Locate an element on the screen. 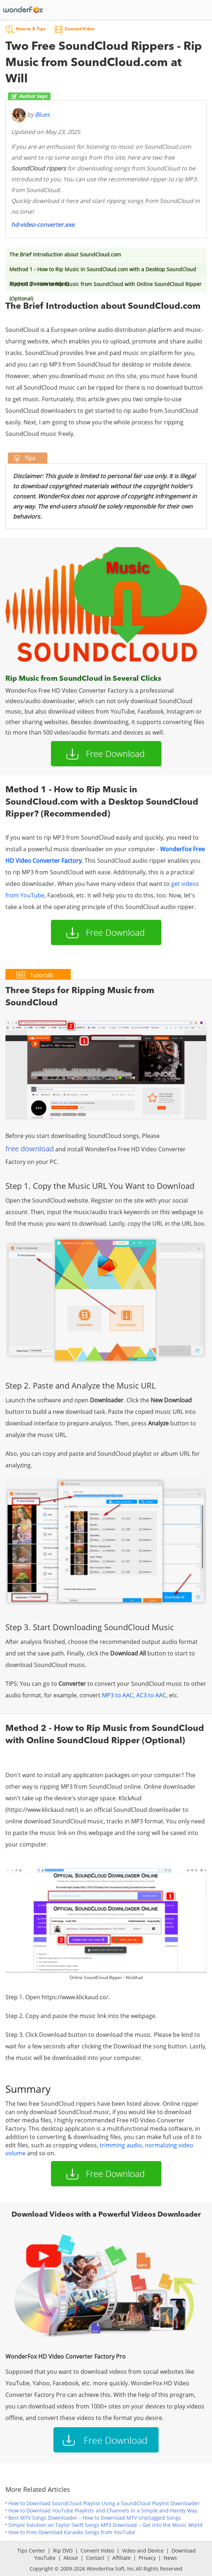 The width and height of the screenshot is (212, 2576). Best MTV Songs Downloader – How to Download MTV Unplugged Songs is located at coordinates (94, 2517).